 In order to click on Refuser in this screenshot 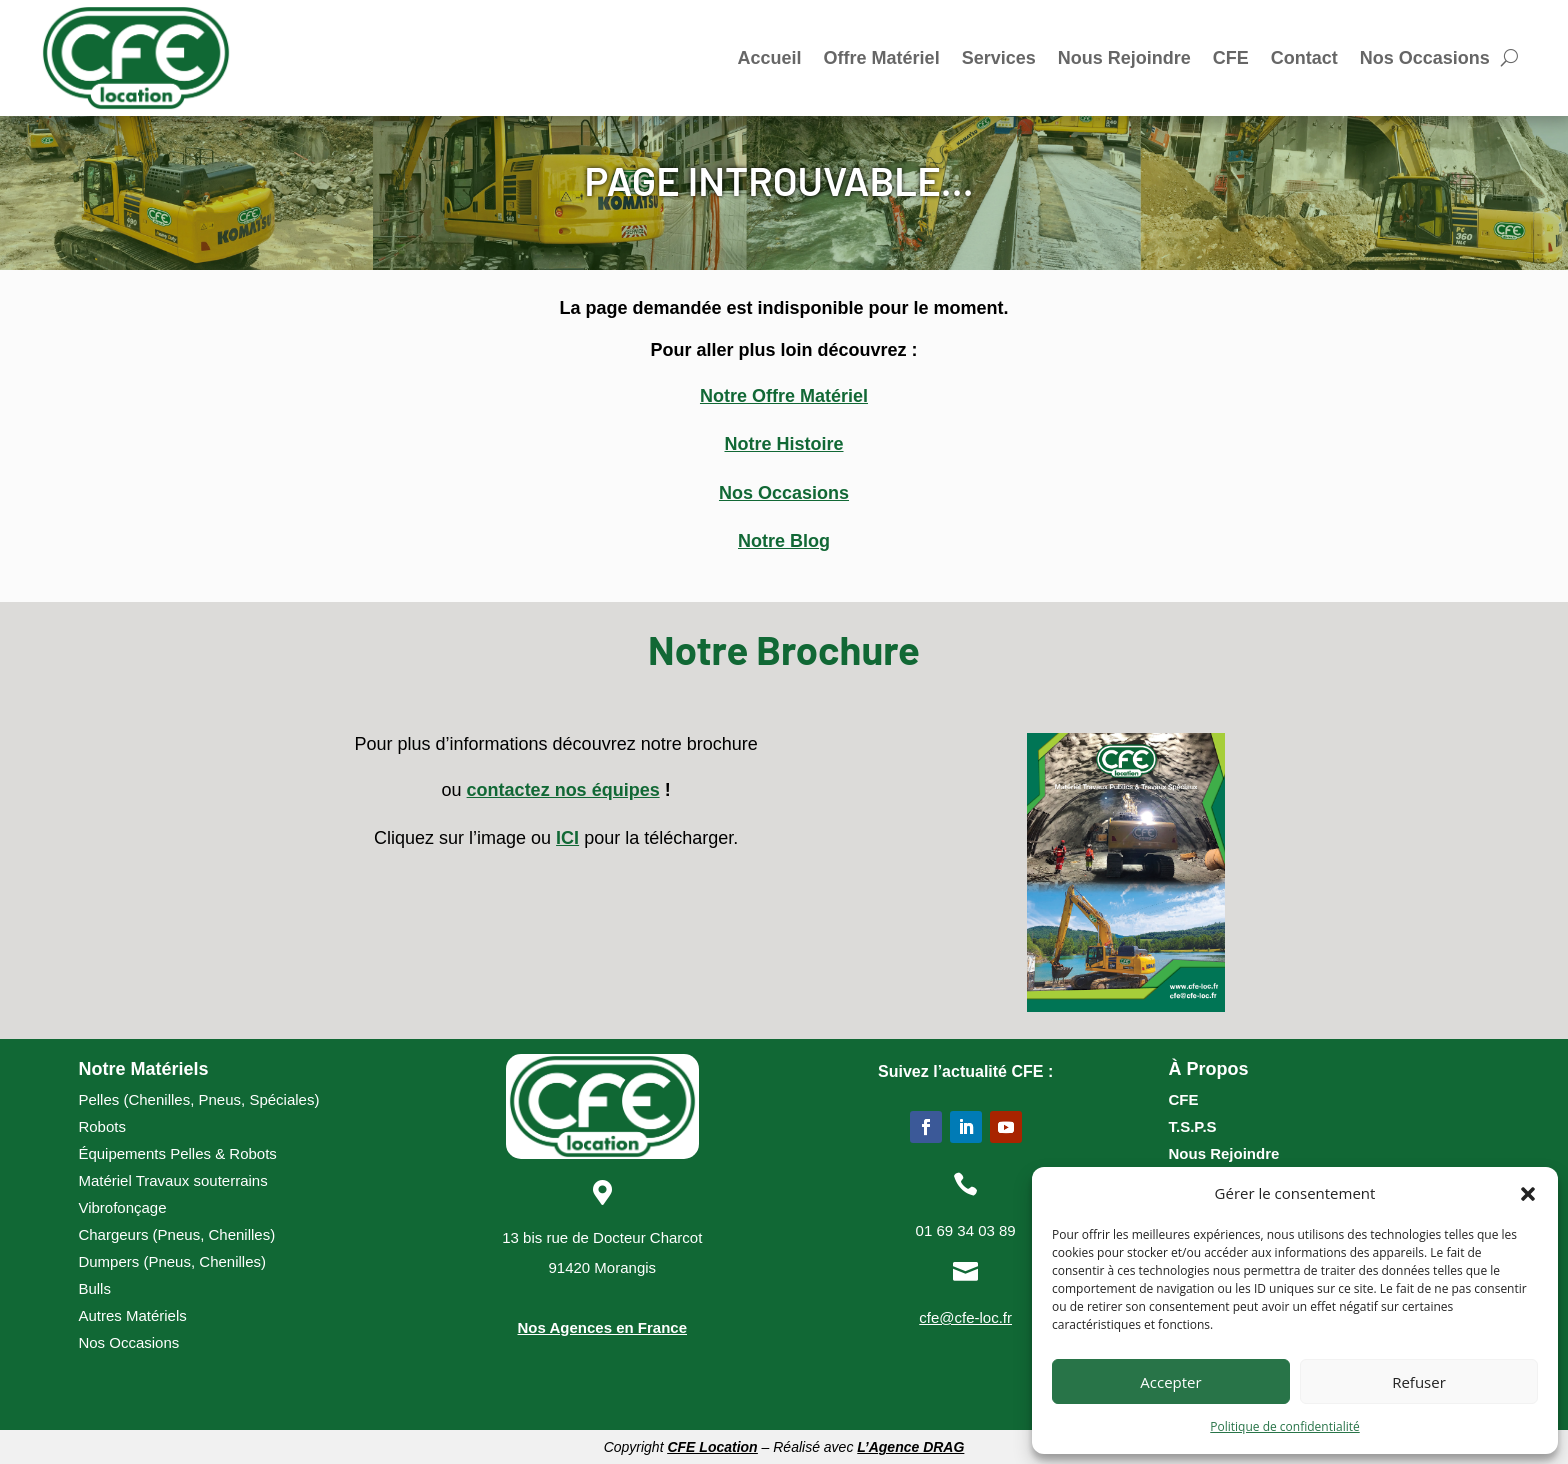, I will do `click(1419, 1382)`.